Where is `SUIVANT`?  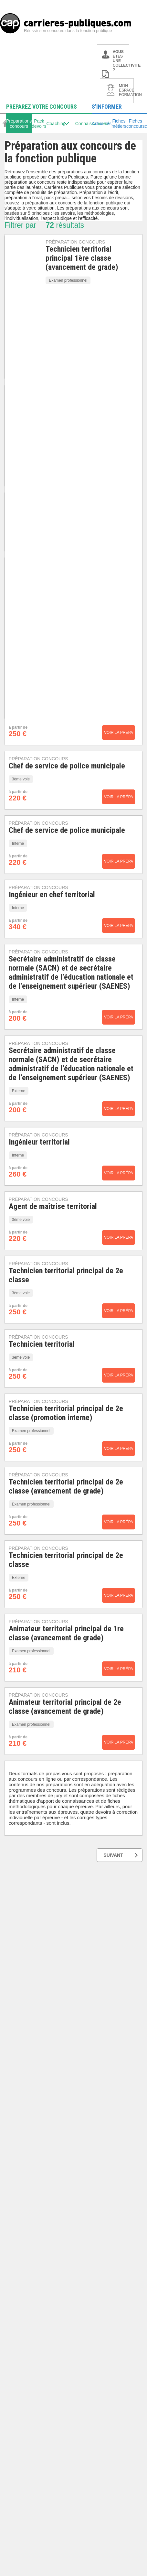
SUIVANT is located at coordinates (120, 1855).